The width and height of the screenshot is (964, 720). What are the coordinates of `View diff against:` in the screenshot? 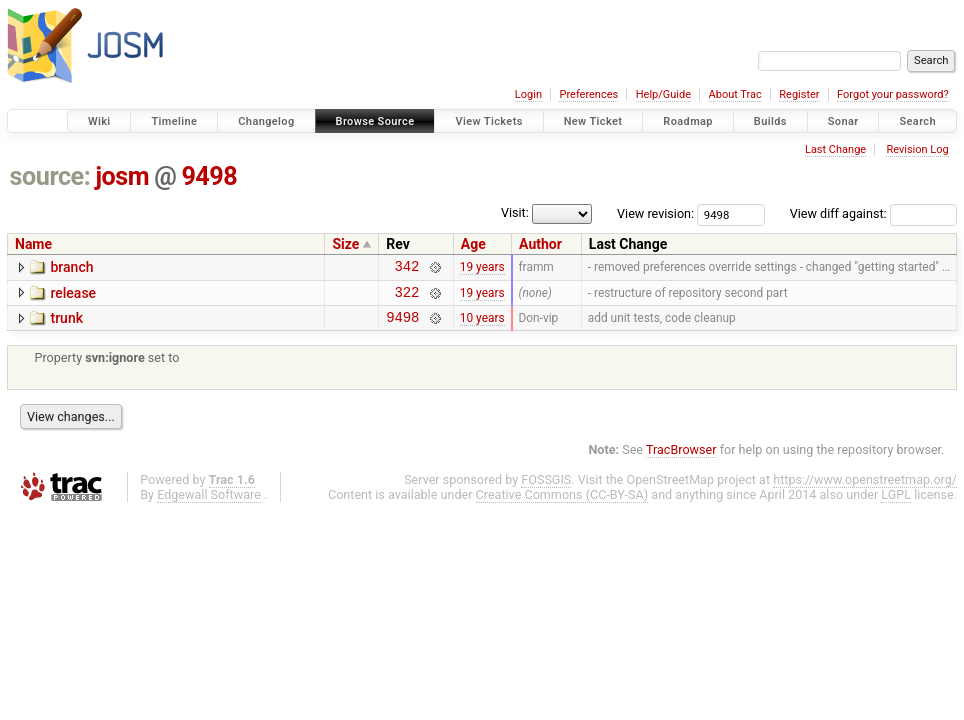 It's located at (873, 213).